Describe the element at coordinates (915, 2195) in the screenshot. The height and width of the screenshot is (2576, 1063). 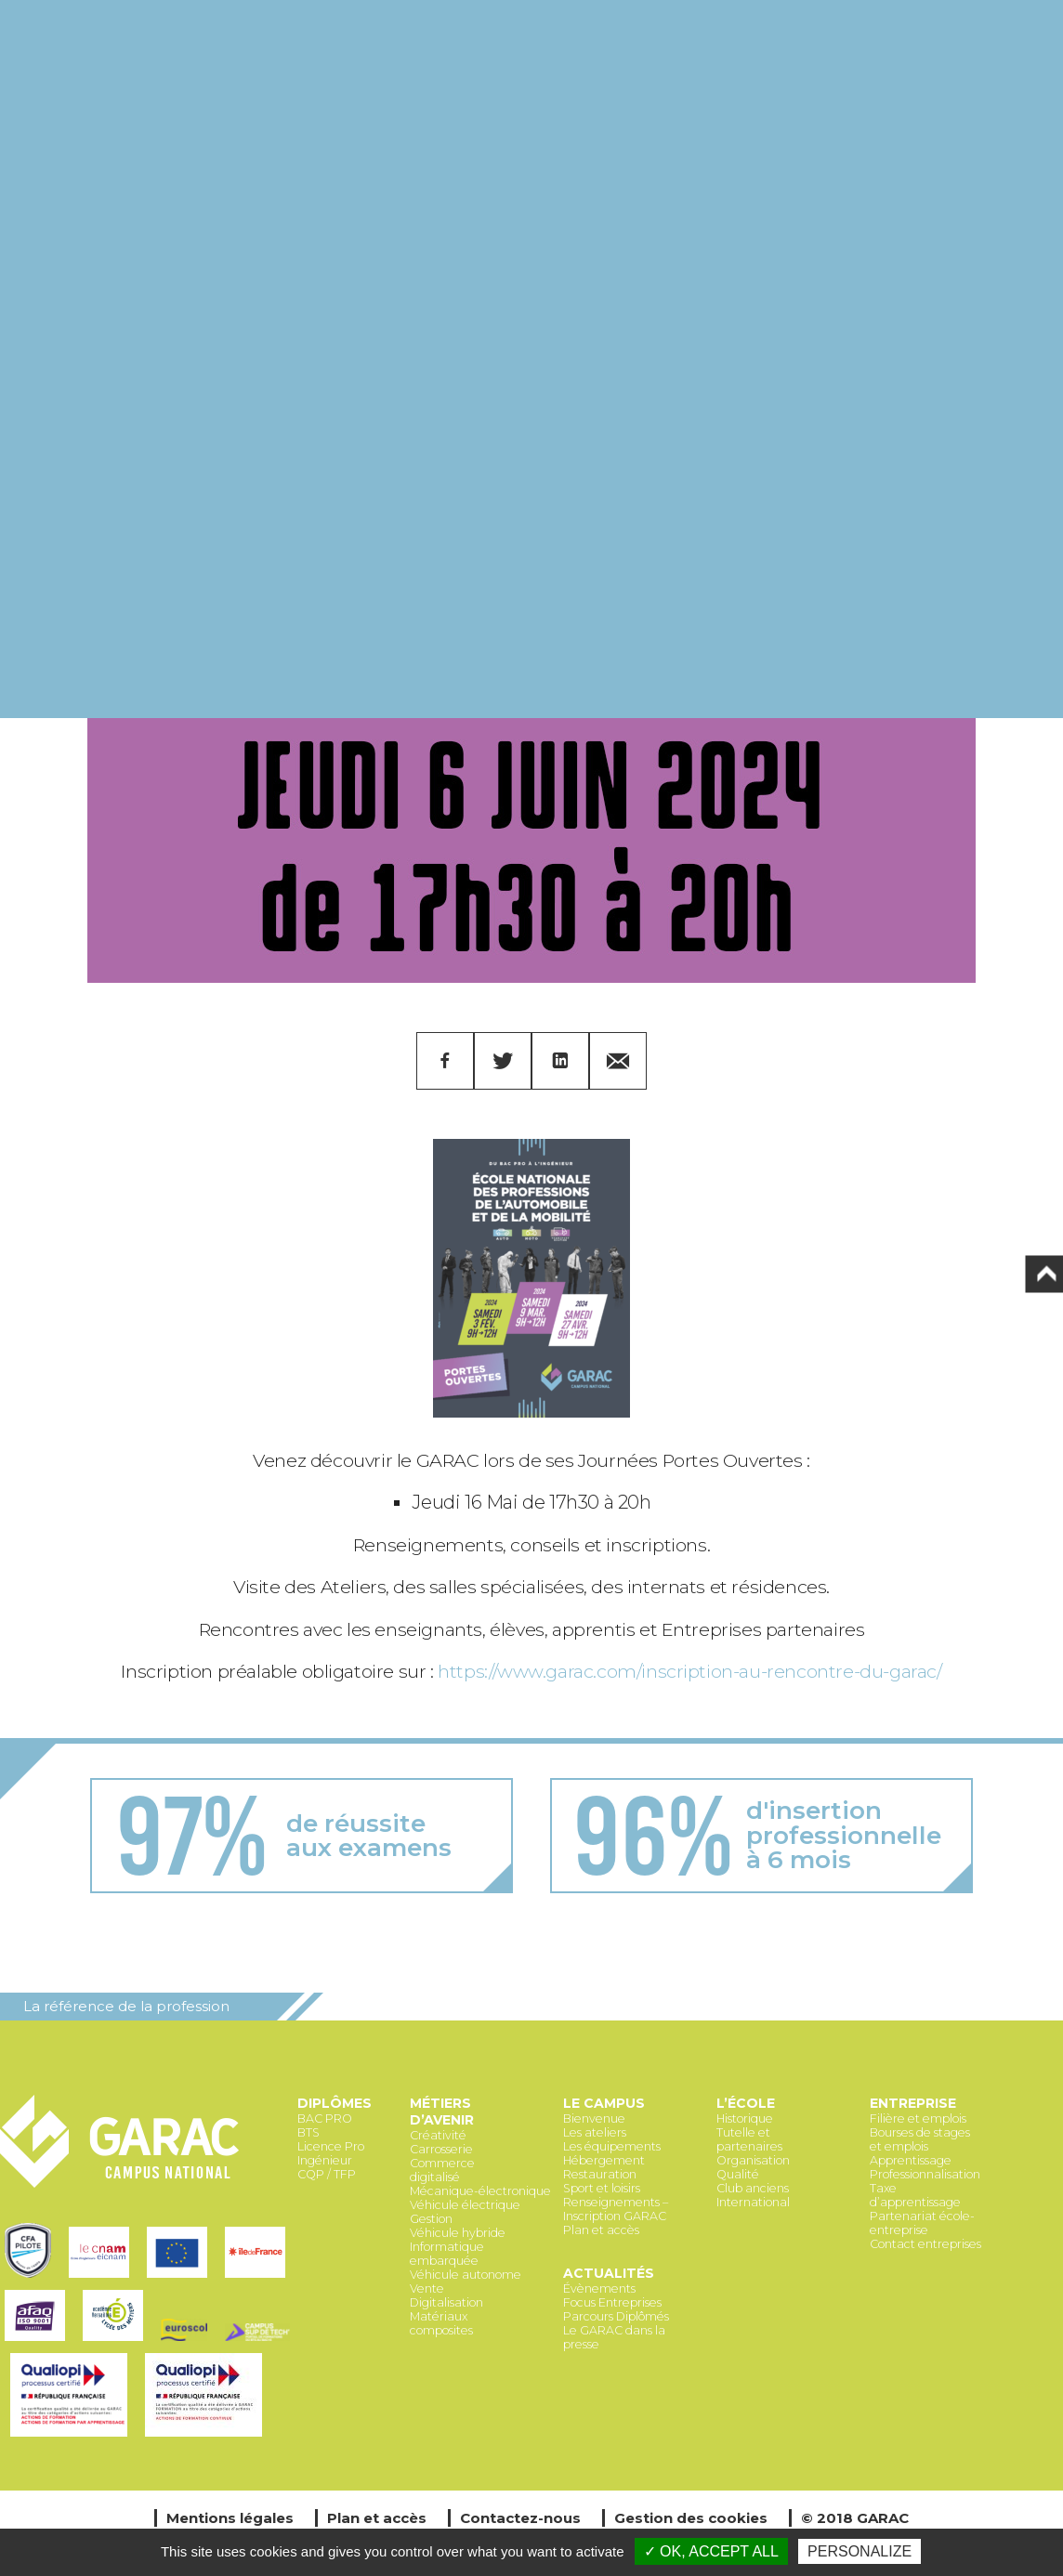
I see `Taxe d’apprentissage` at that location.